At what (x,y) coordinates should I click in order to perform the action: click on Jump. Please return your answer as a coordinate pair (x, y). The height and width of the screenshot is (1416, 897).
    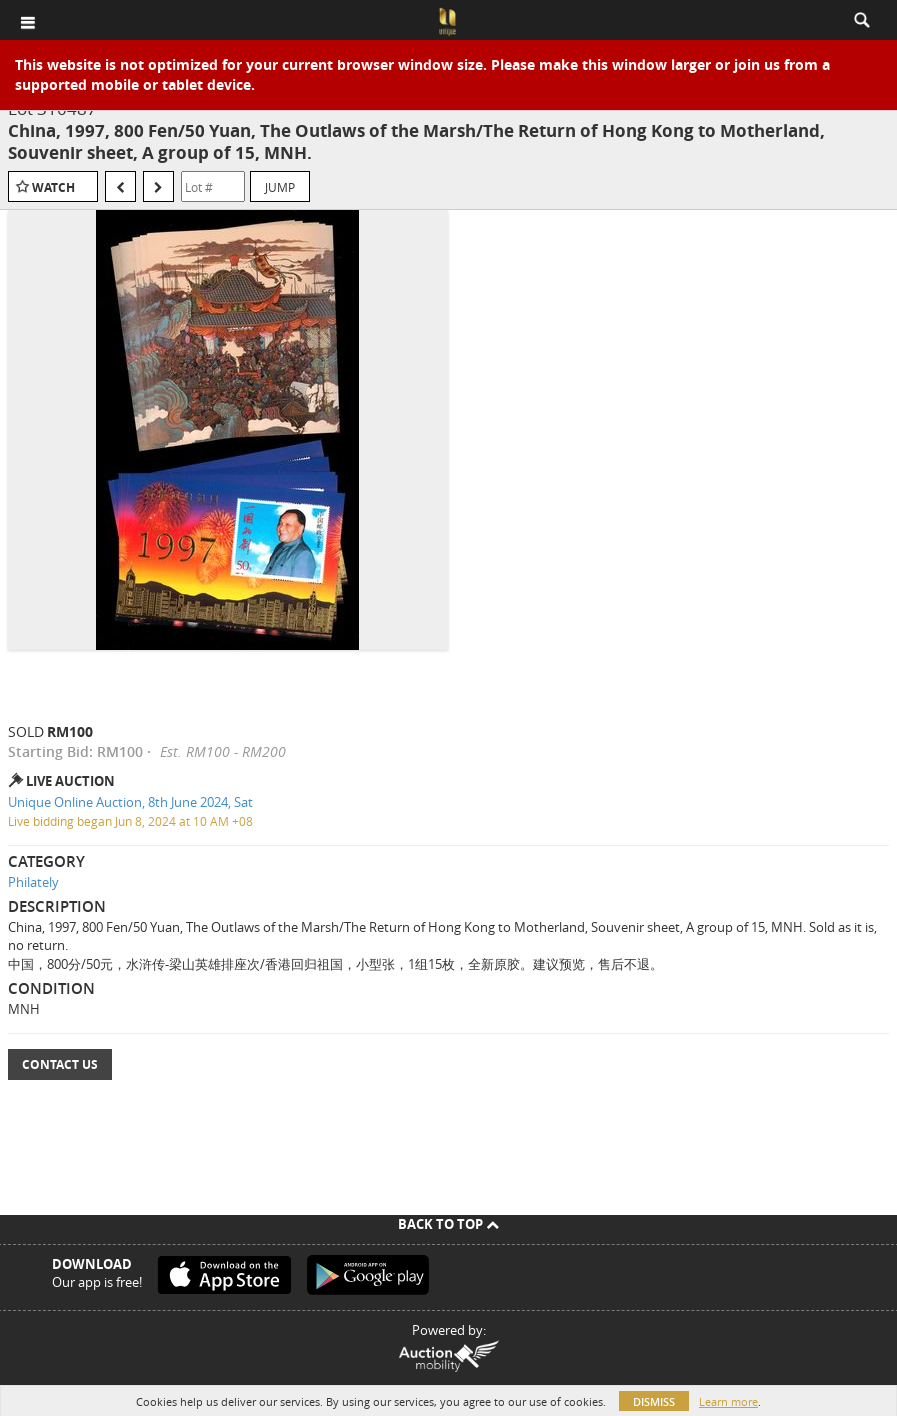
    Looking at the image, I should click on (280, 187).